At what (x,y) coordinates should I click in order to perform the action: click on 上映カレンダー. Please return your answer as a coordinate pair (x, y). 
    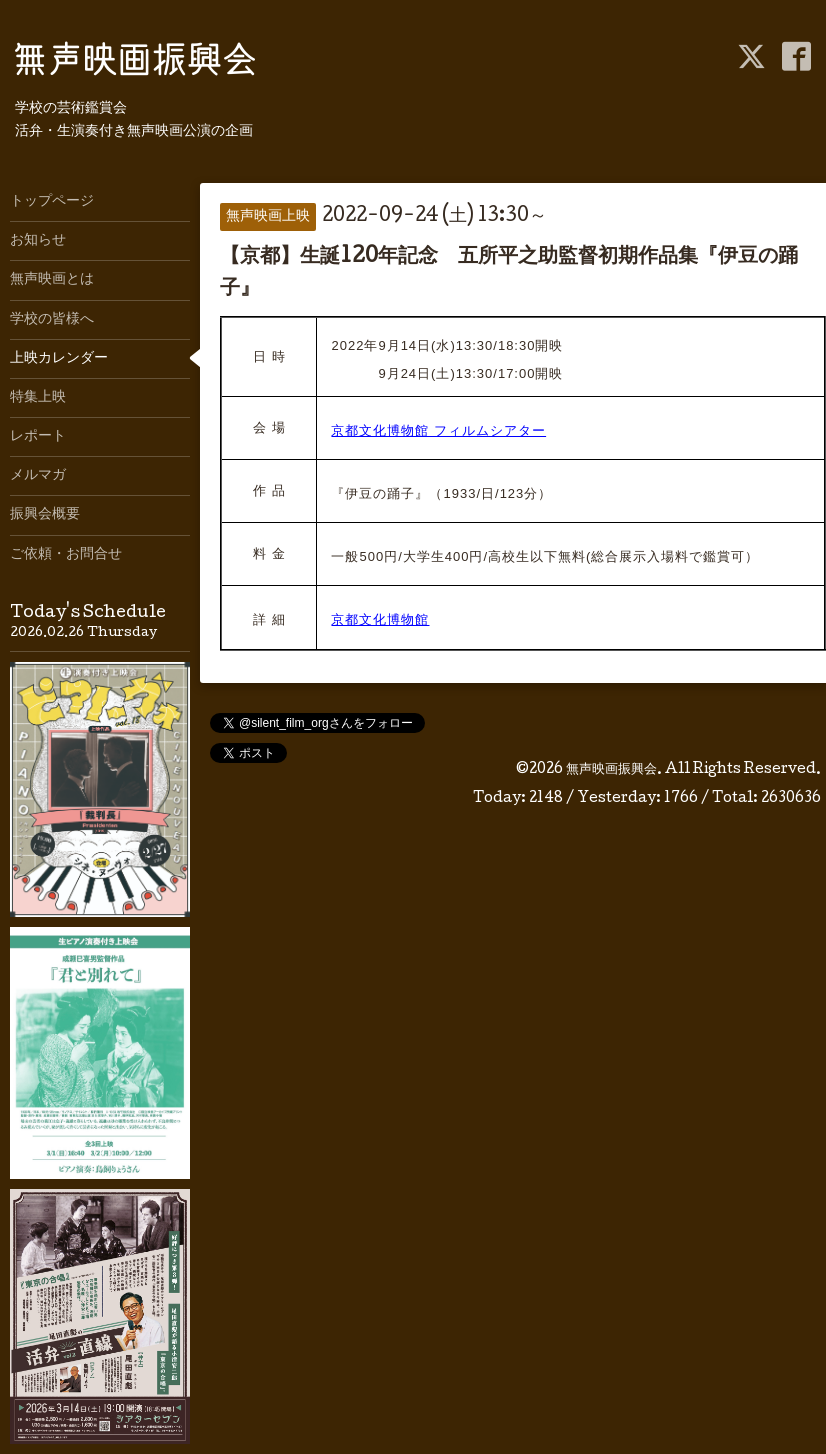
    Looking at the image, I should click on (59, 359).